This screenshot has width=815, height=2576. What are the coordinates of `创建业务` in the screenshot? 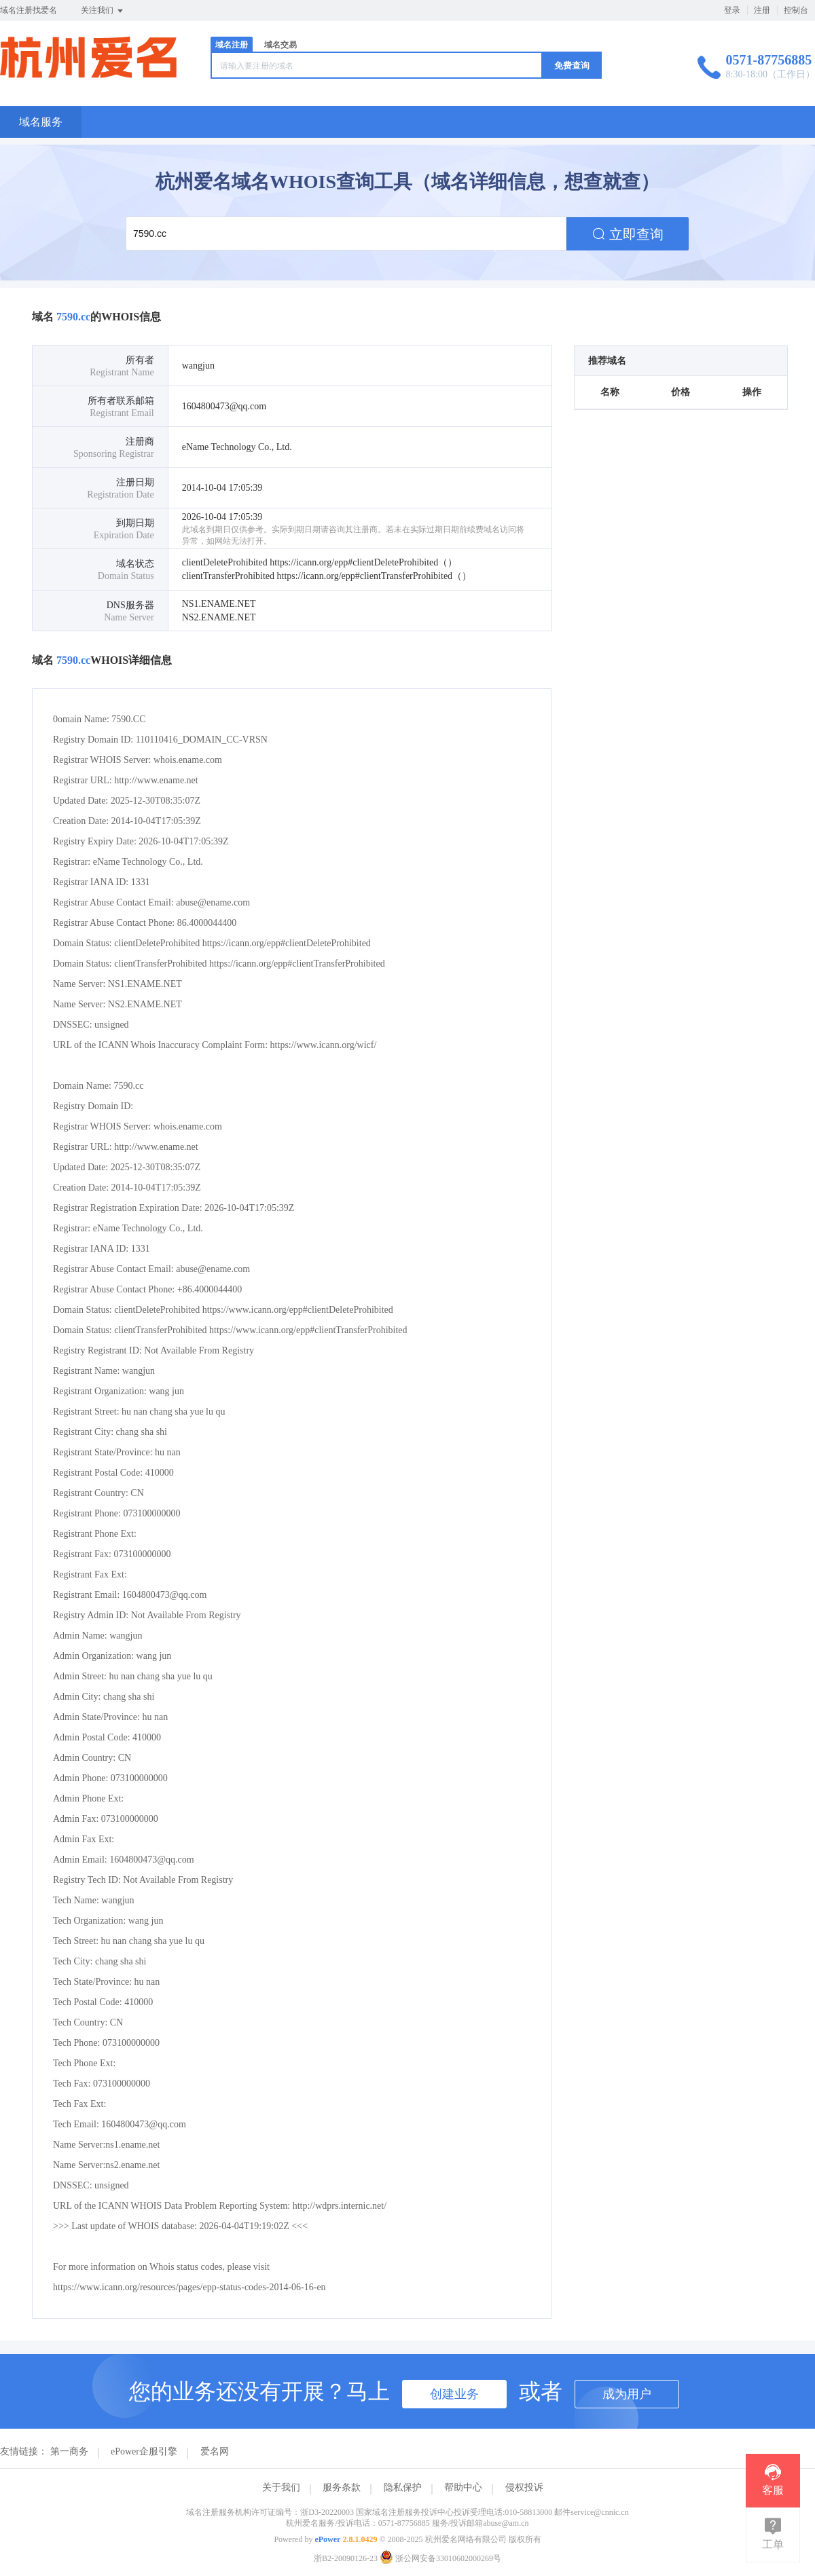 It's located at (454, 2394).